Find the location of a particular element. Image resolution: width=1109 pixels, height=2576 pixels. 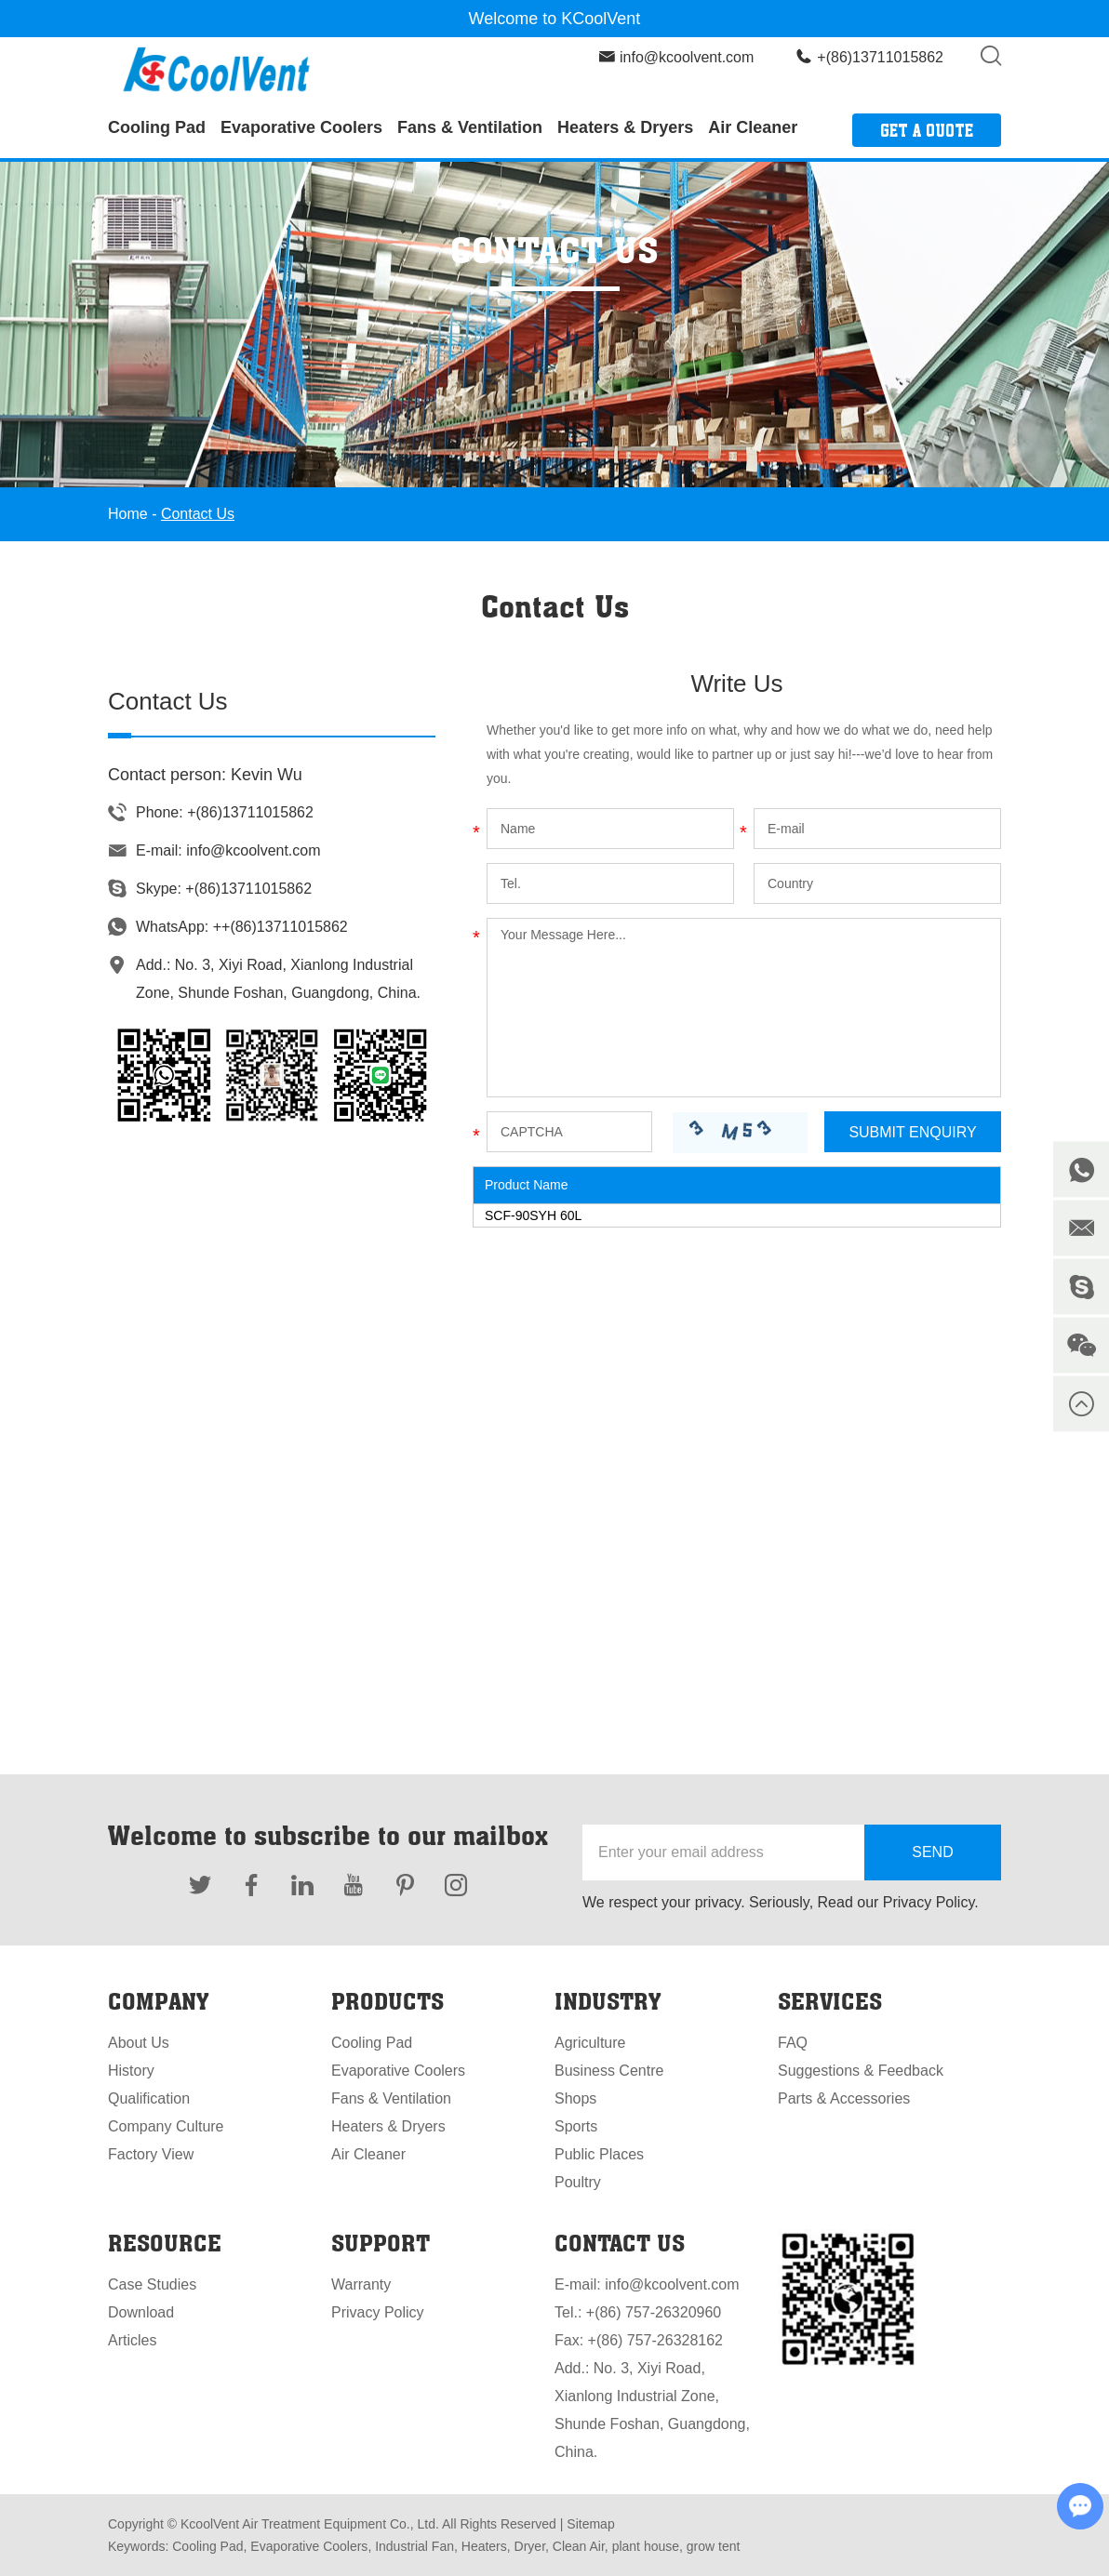

Industry is located at coordinates (607, 2001).